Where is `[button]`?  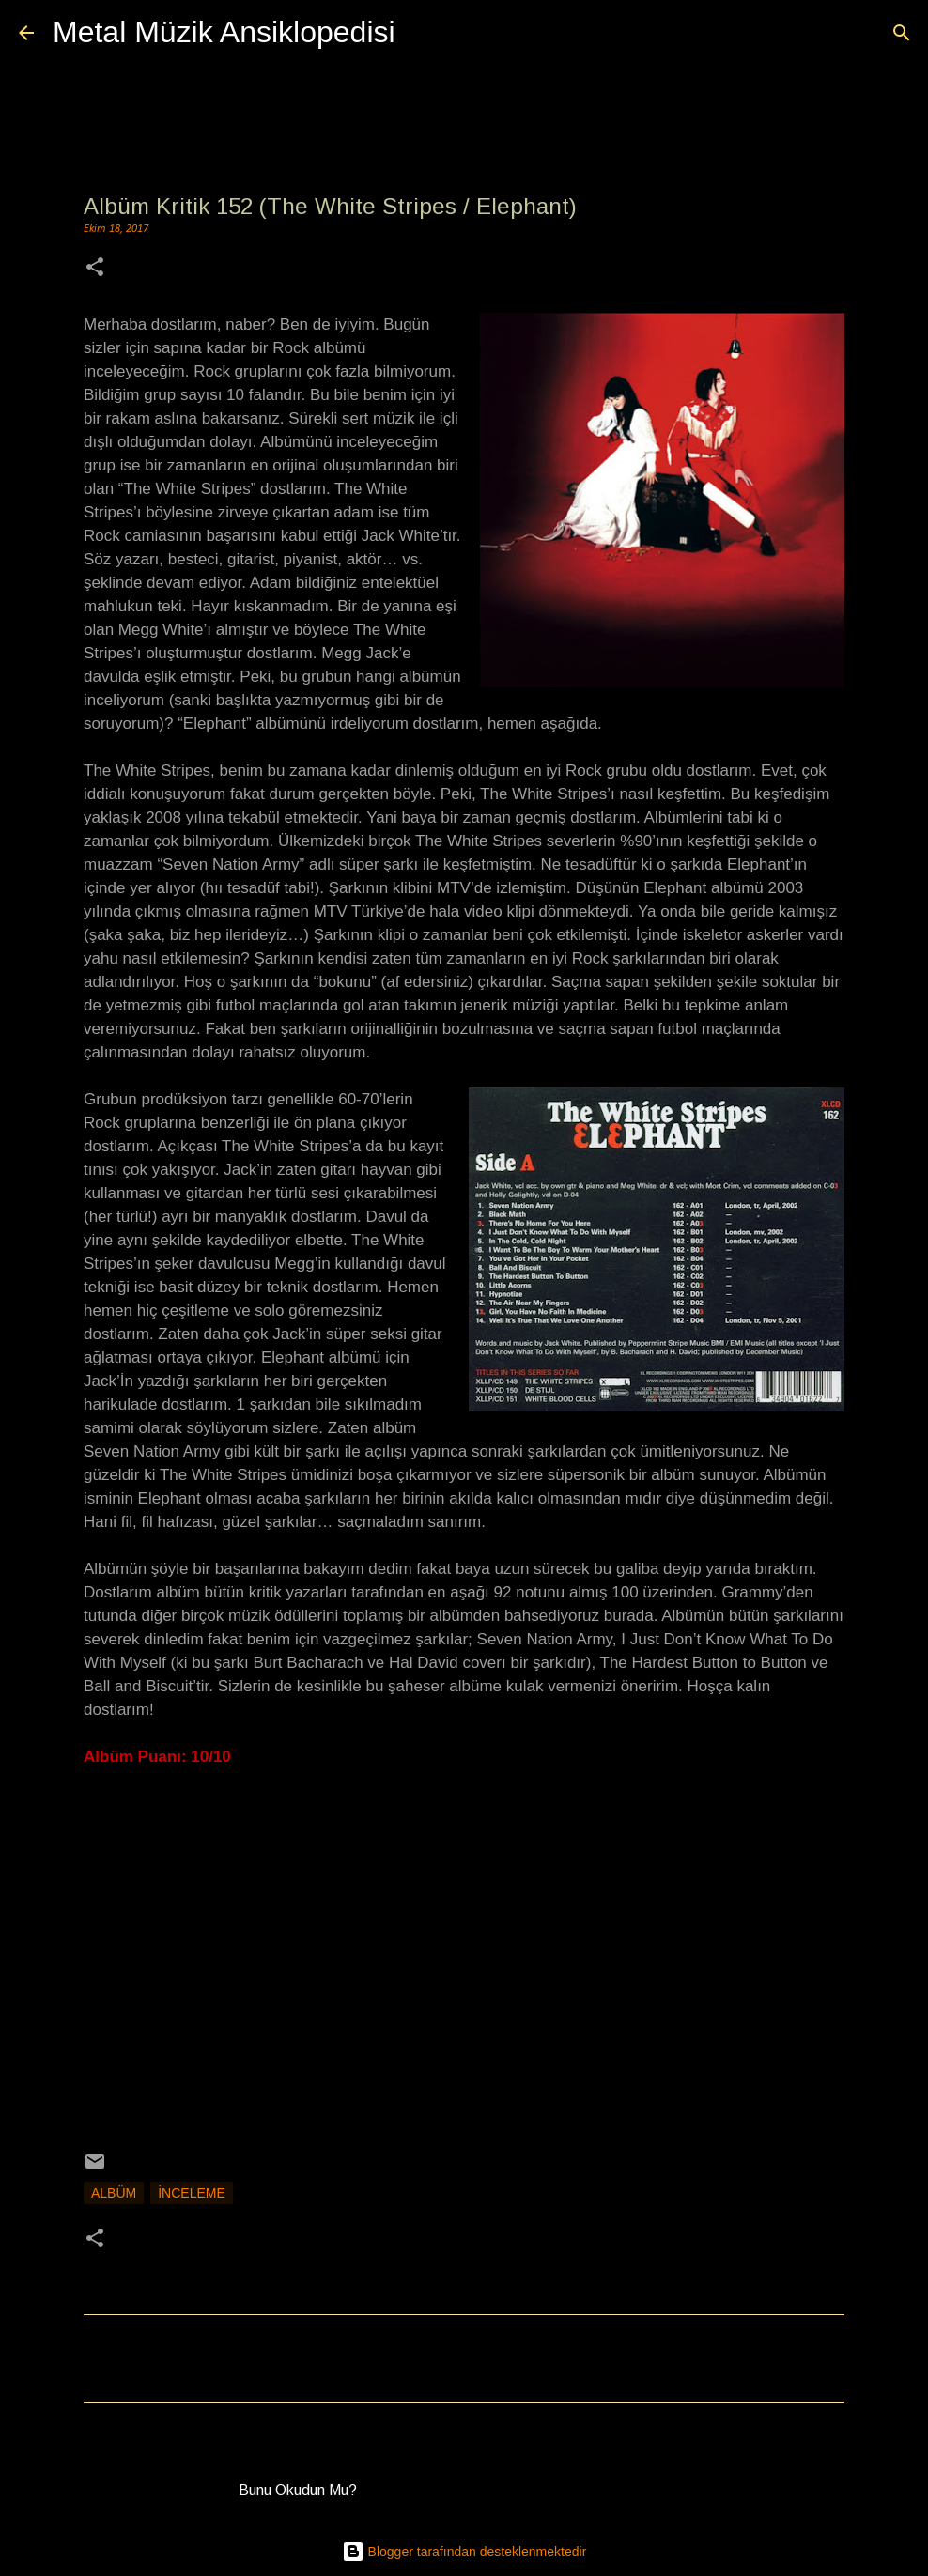 [button] is located at coordinates (95, 269).